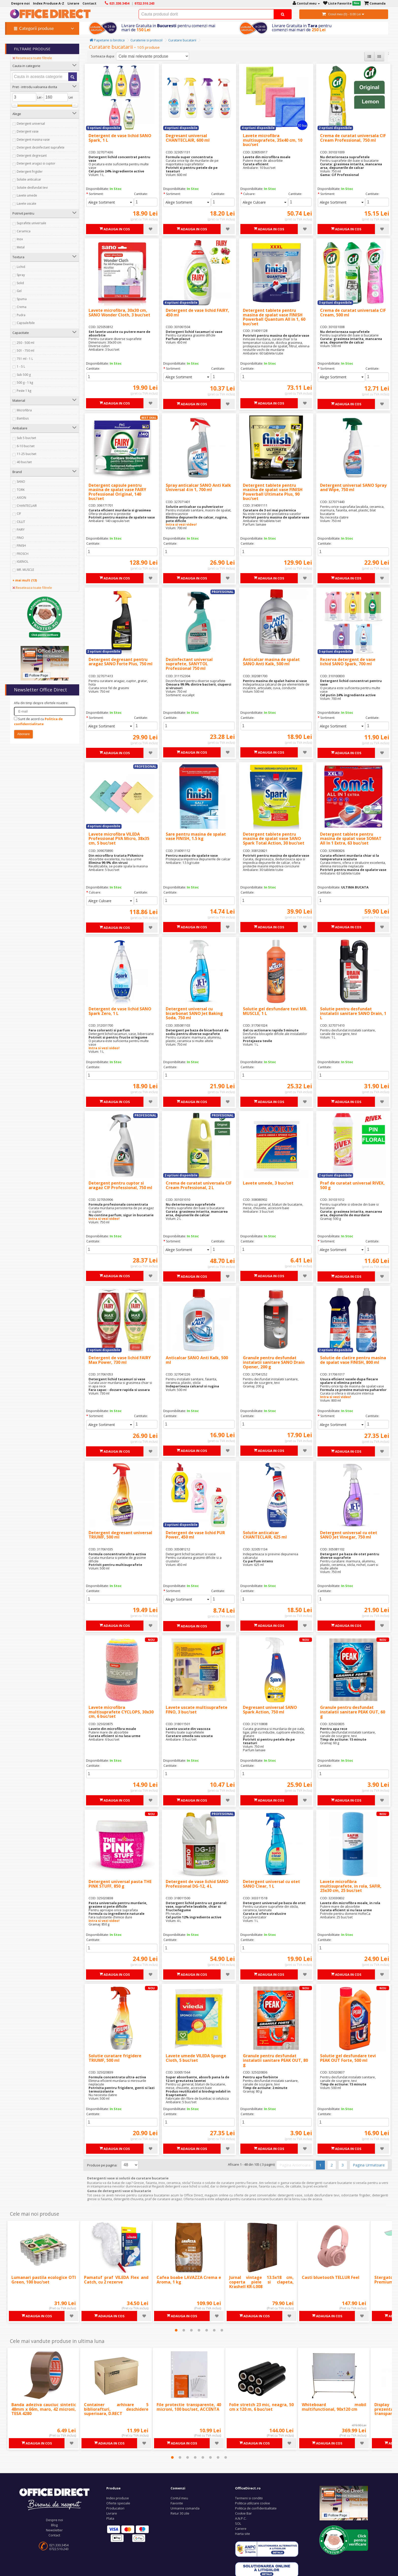 The image size is (398, 2576). Describe the element at coordinates (179, 2498) in the screenshot. I see `Contul meu` at that location.